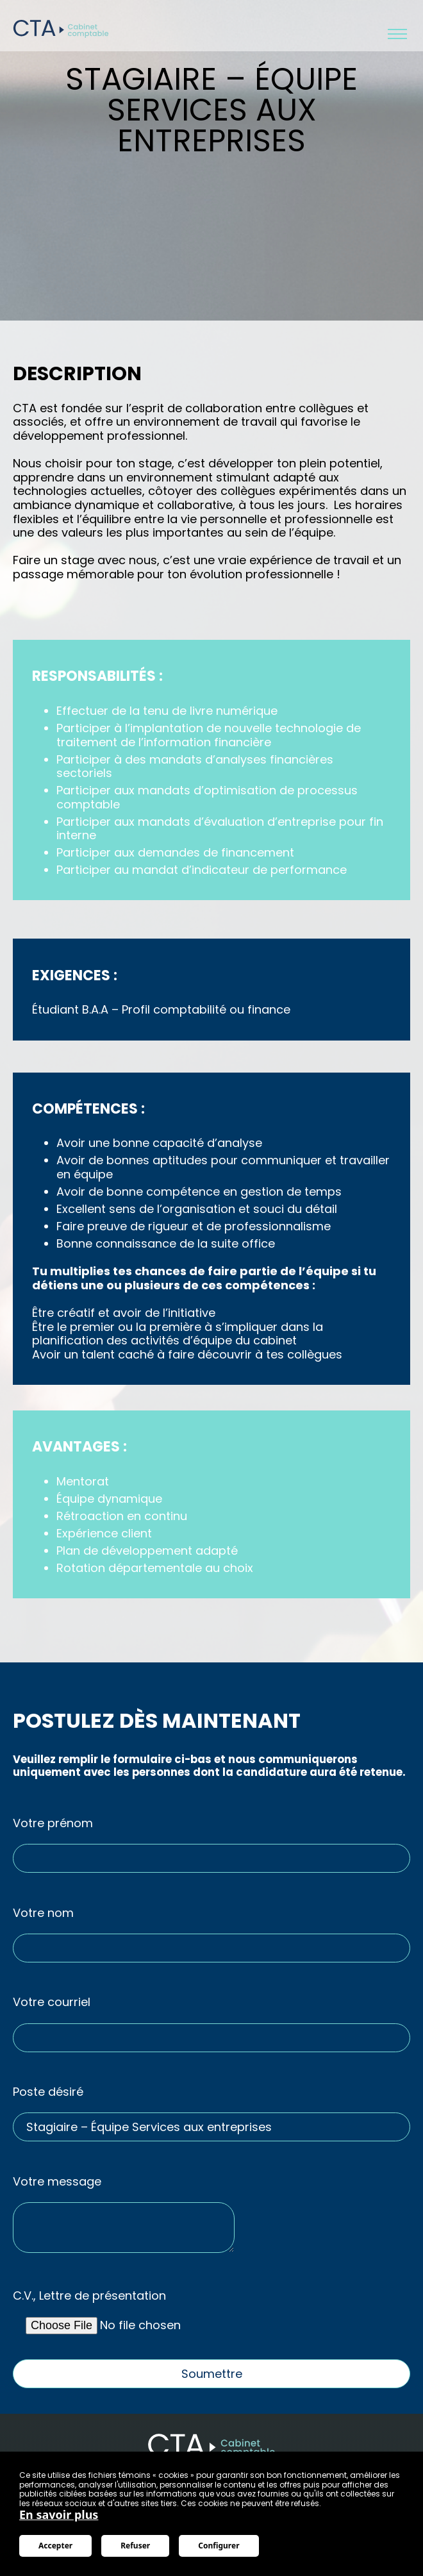 Image resolution: width=423 pixels, height=2576 pixels. I want to click on Votre nom, so click(43, 1913).